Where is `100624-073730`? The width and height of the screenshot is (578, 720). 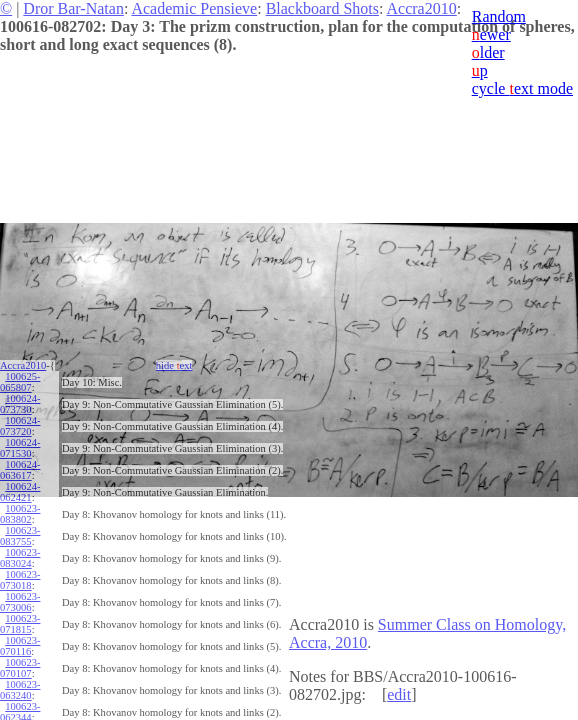 100624-073730 is located at coordinates (20, 404).